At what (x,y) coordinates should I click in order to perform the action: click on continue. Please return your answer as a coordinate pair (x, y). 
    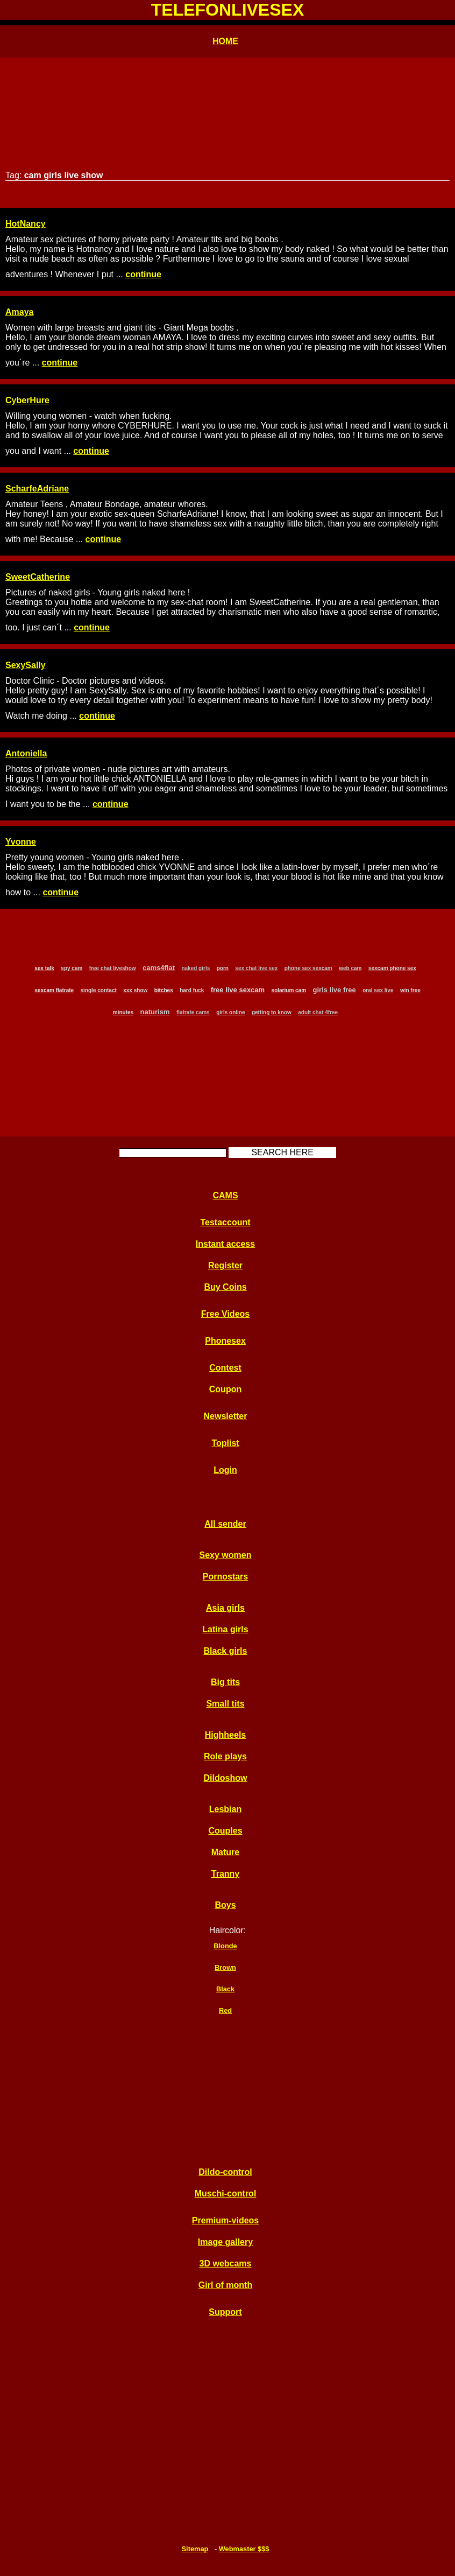
    Looking at the image, I should click on (143, 274).